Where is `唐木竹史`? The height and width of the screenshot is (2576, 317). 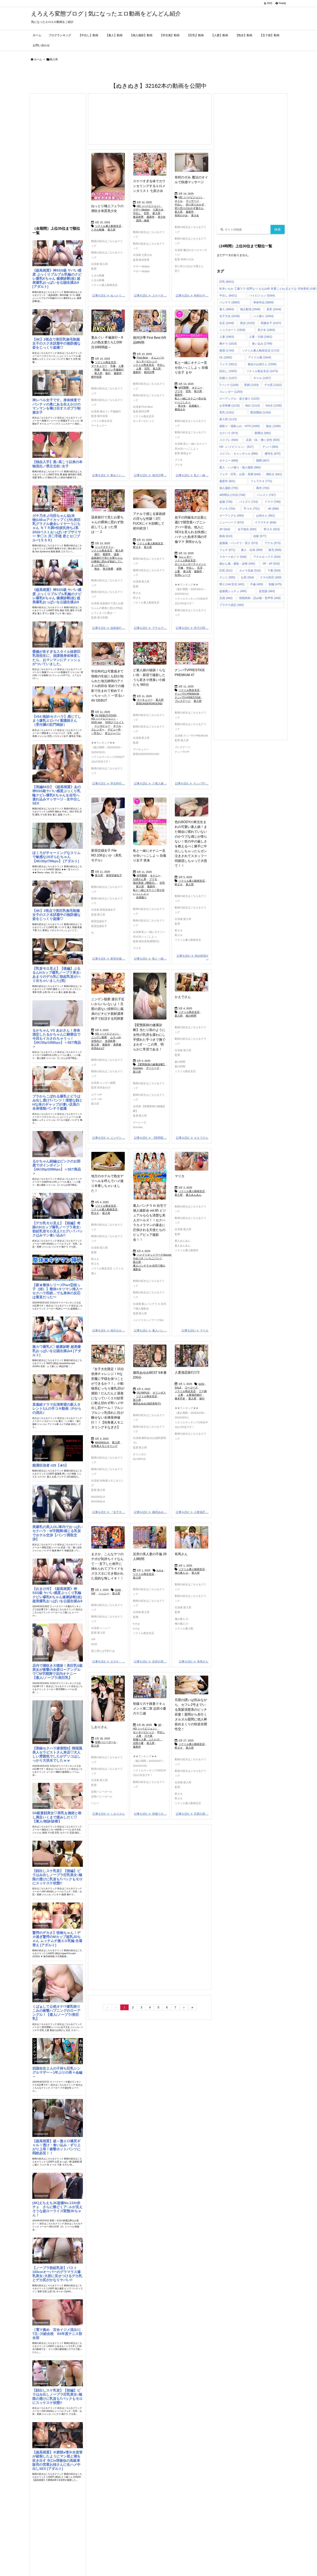
唐木竹史 is located at coordinates (180, 1398).